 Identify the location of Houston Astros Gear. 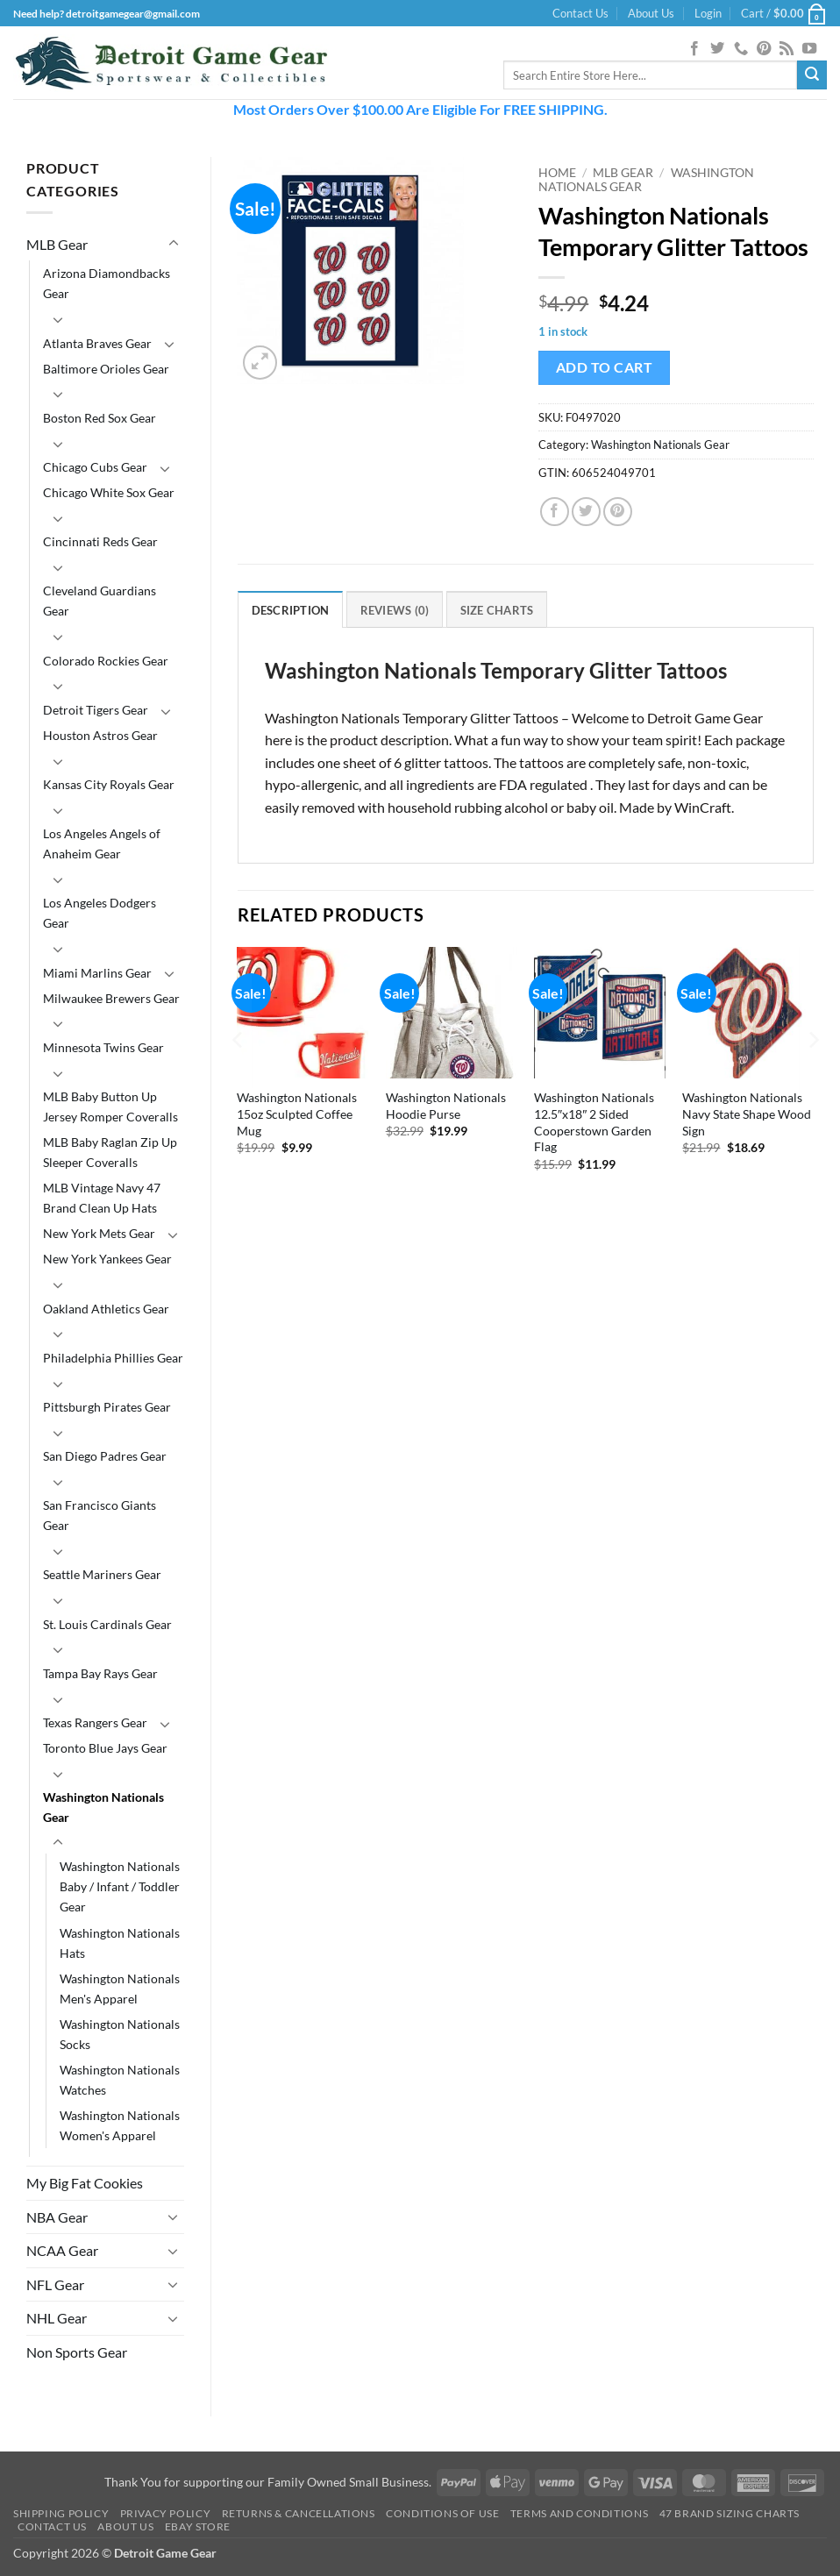
(100, 735).